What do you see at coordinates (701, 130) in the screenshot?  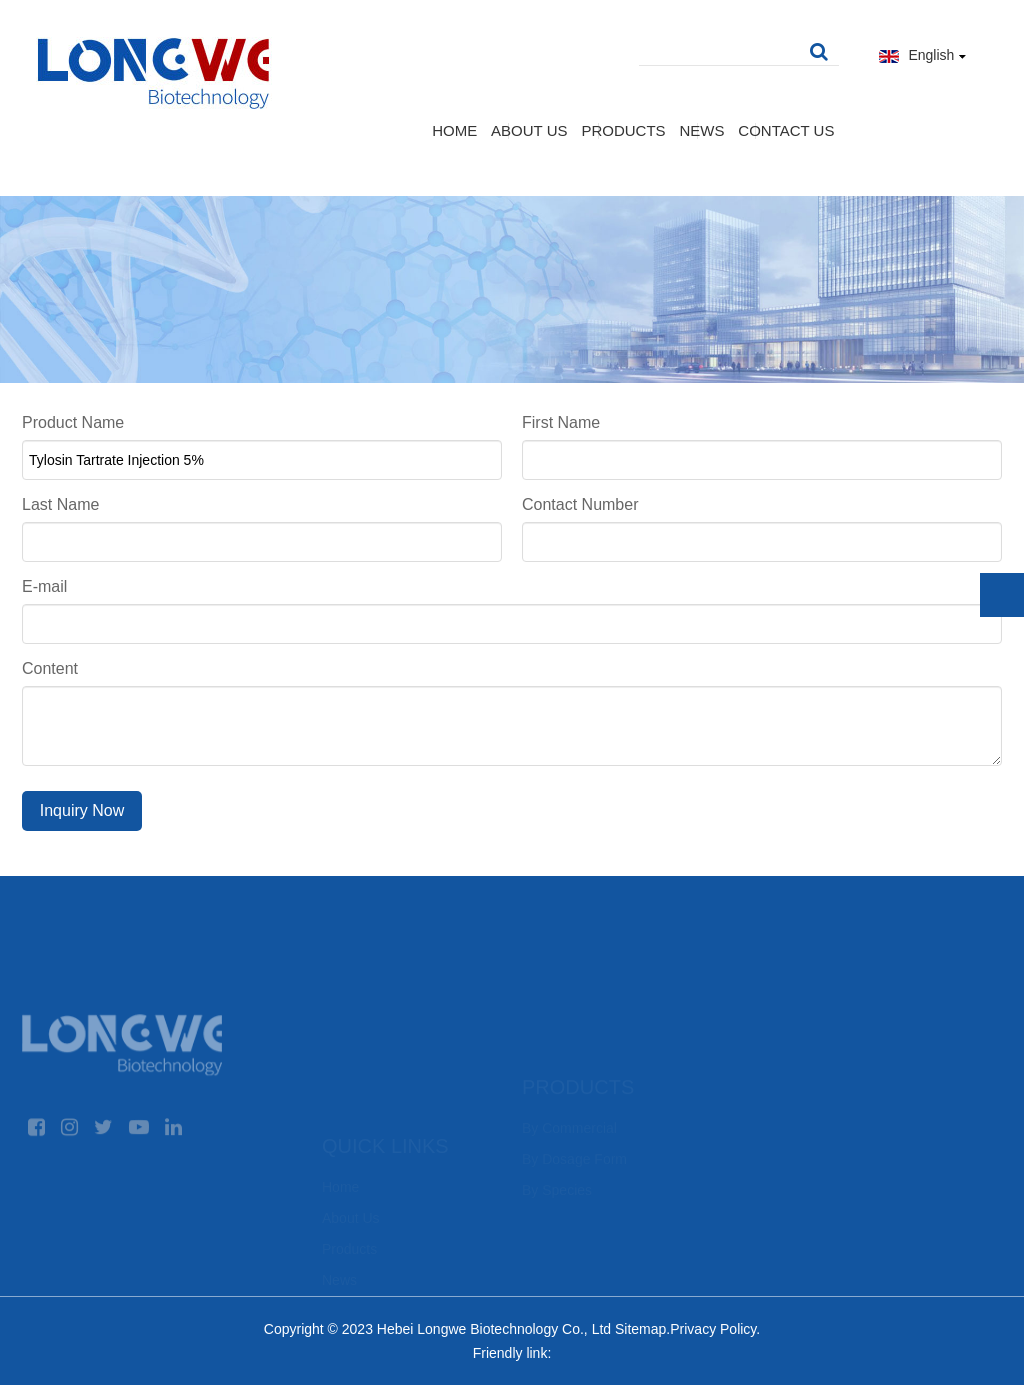 I see `News` at bounding box center [701, 130].